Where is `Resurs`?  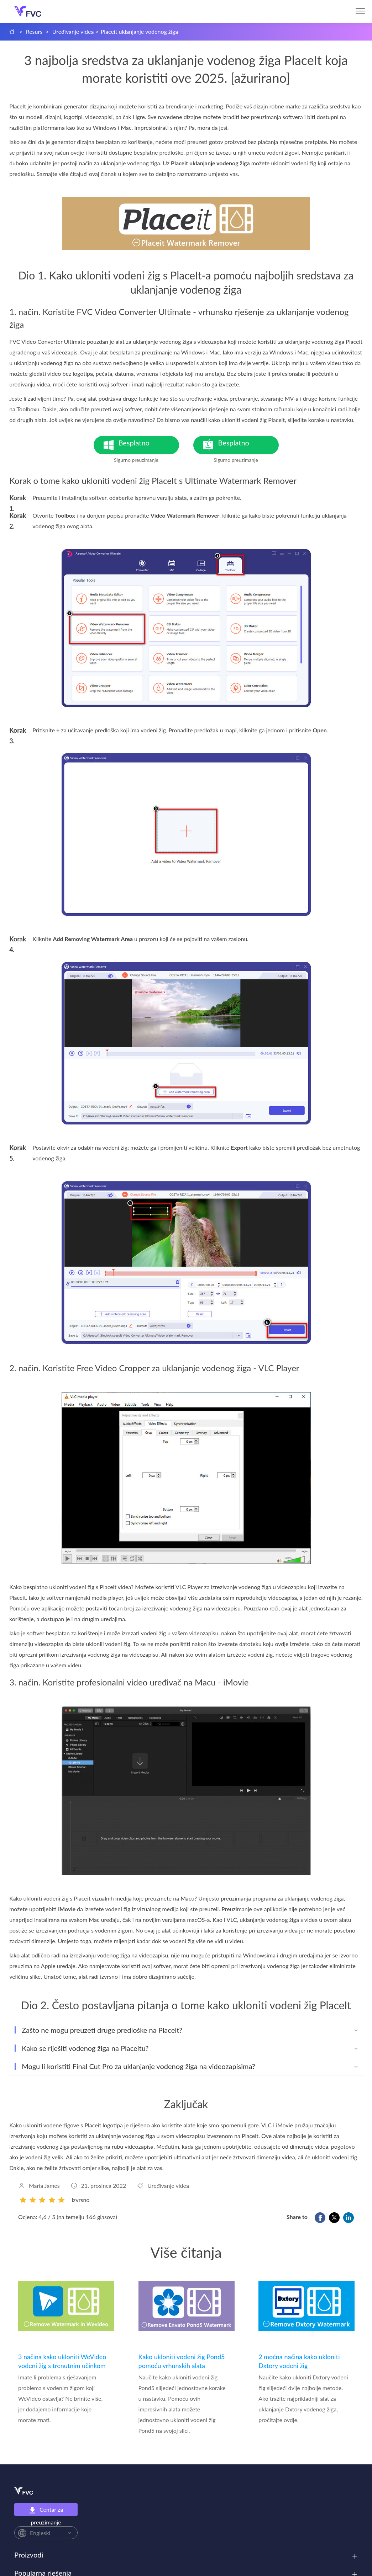
Resurs is located at coordinates (34, 31).